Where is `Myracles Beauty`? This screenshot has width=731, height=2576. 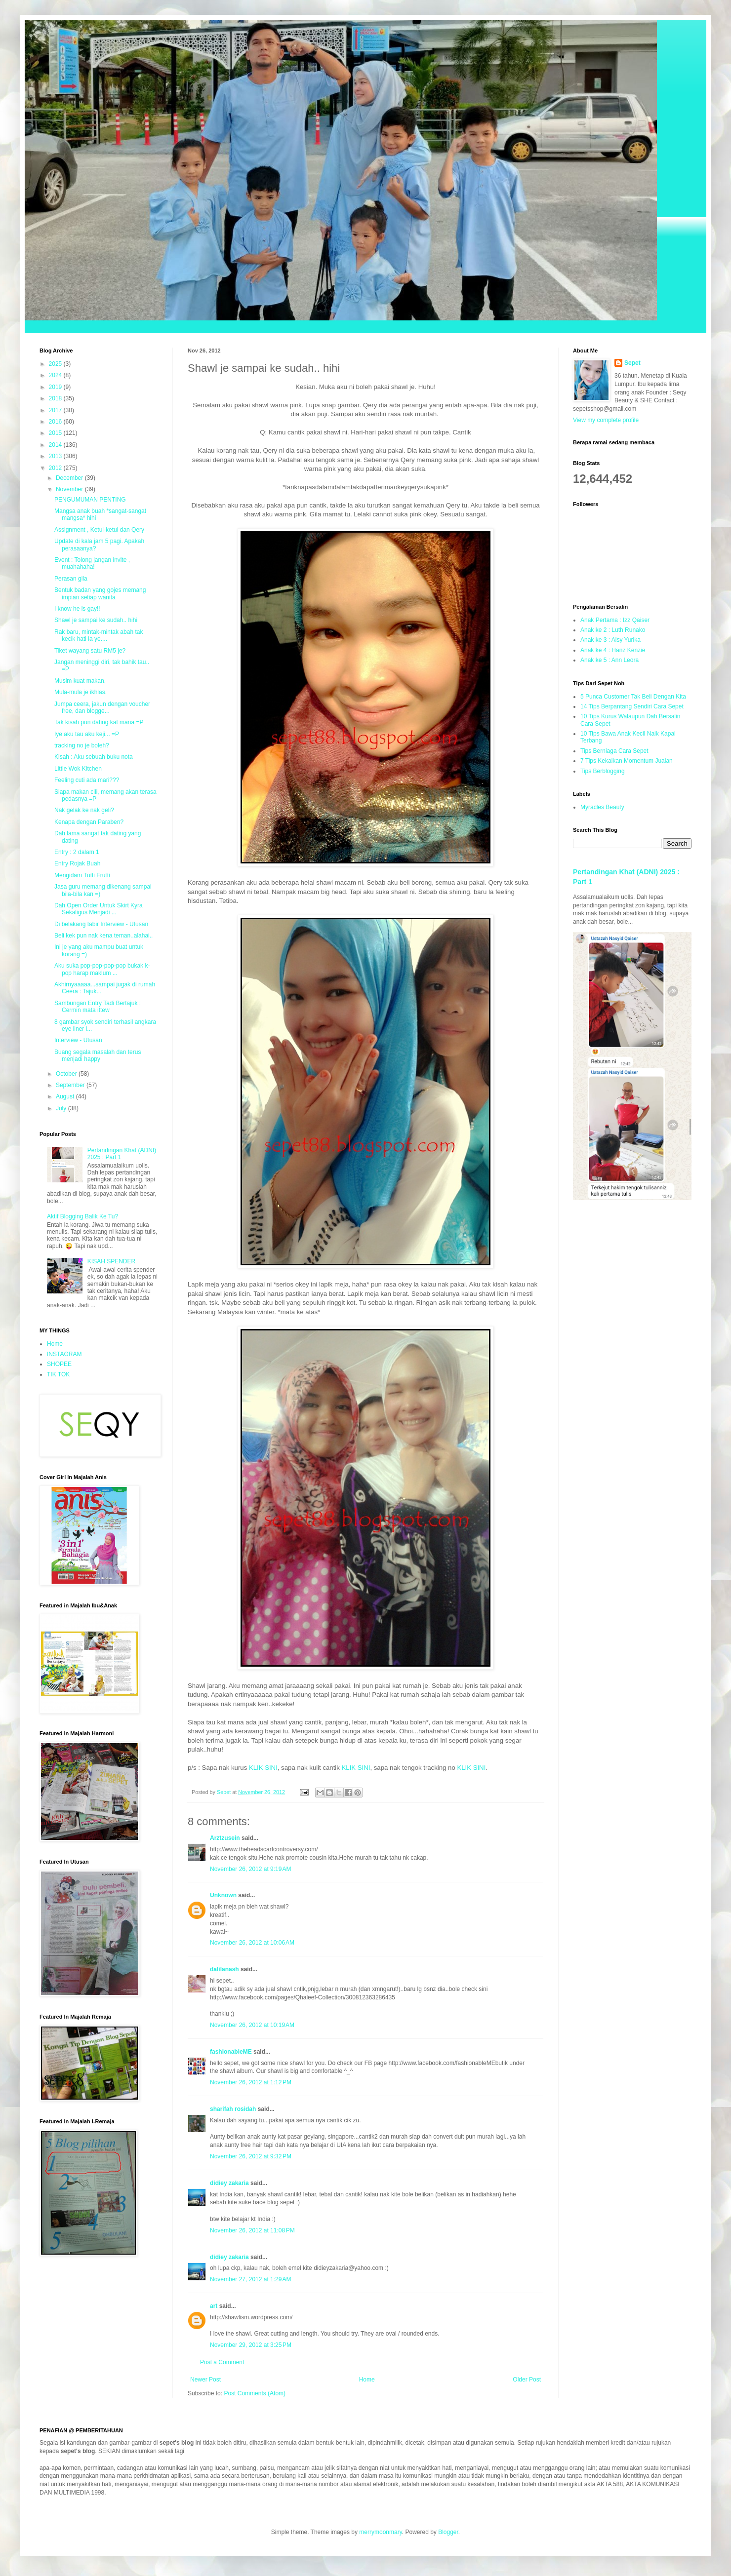
Myracles Beauty is located at coordinates (602, 807).